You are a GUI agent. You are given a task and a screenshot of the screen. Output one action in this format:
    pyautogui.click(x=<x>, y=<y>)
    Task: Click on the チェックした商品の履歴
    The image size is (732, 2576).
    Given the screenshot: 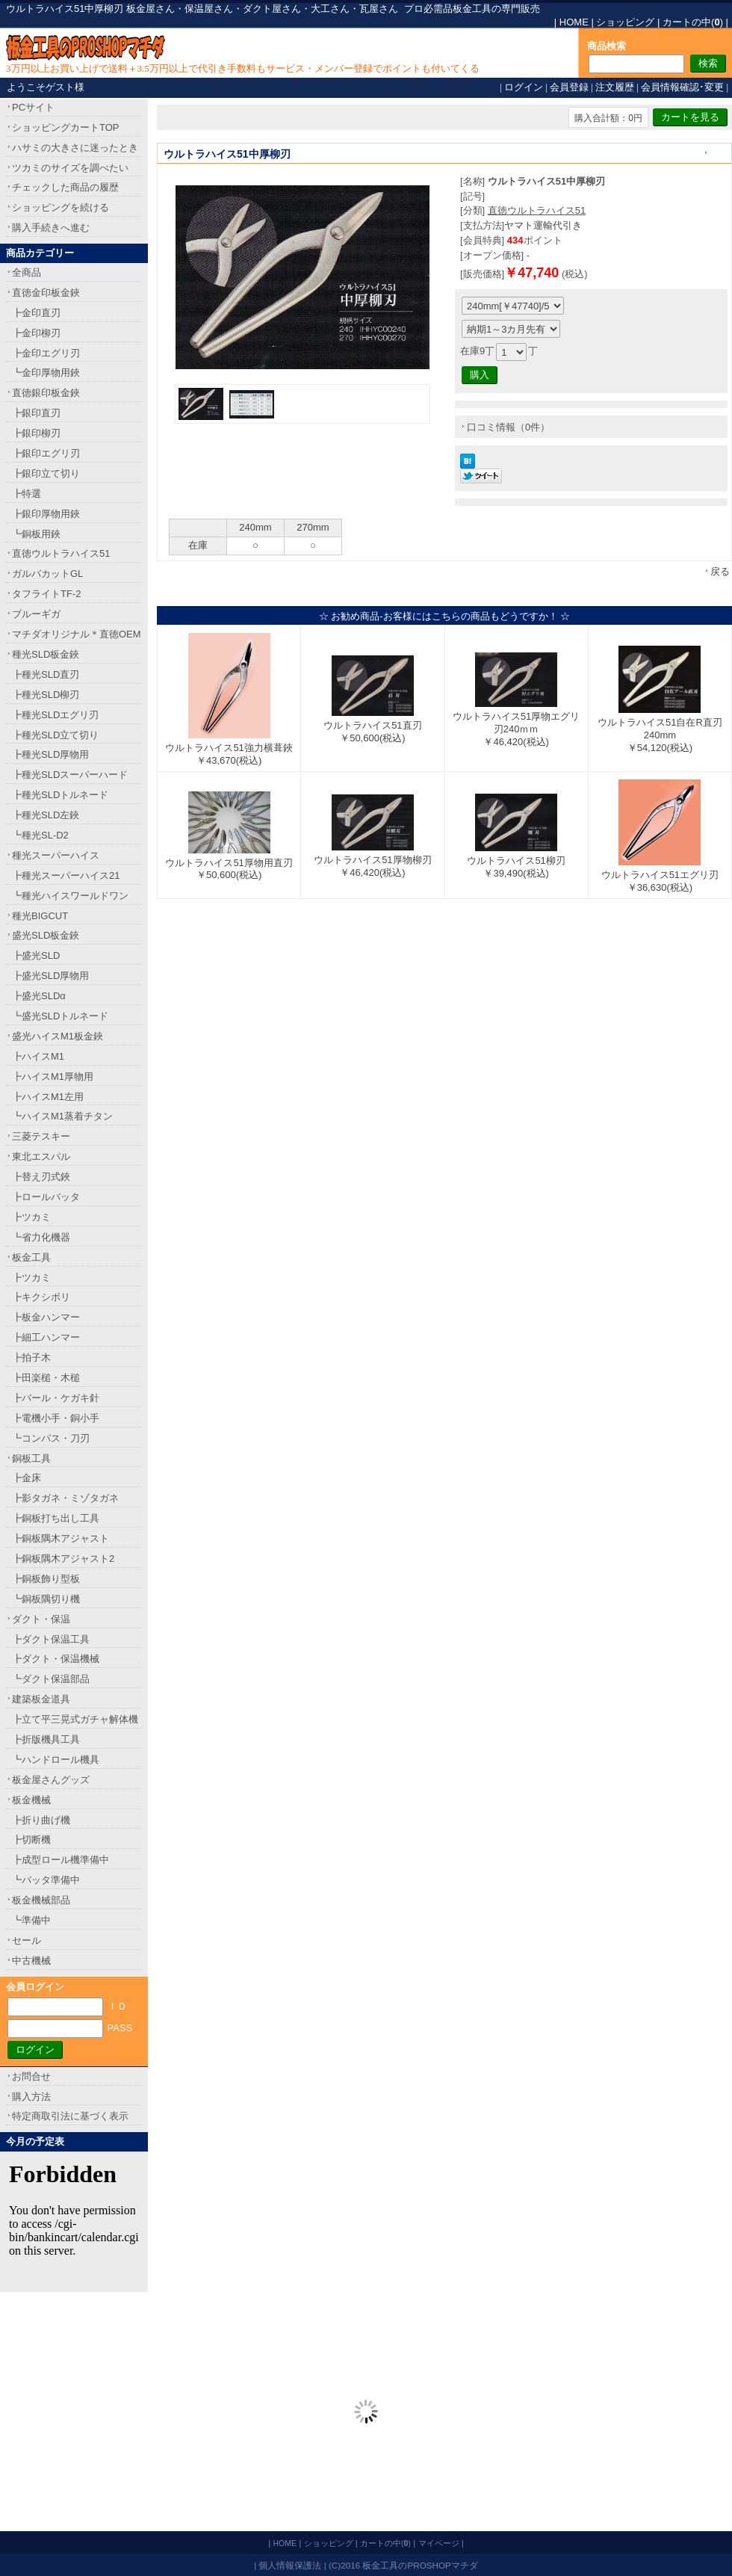 What is the action you would take?
    pyautogui.click(x=65, y=187)
    